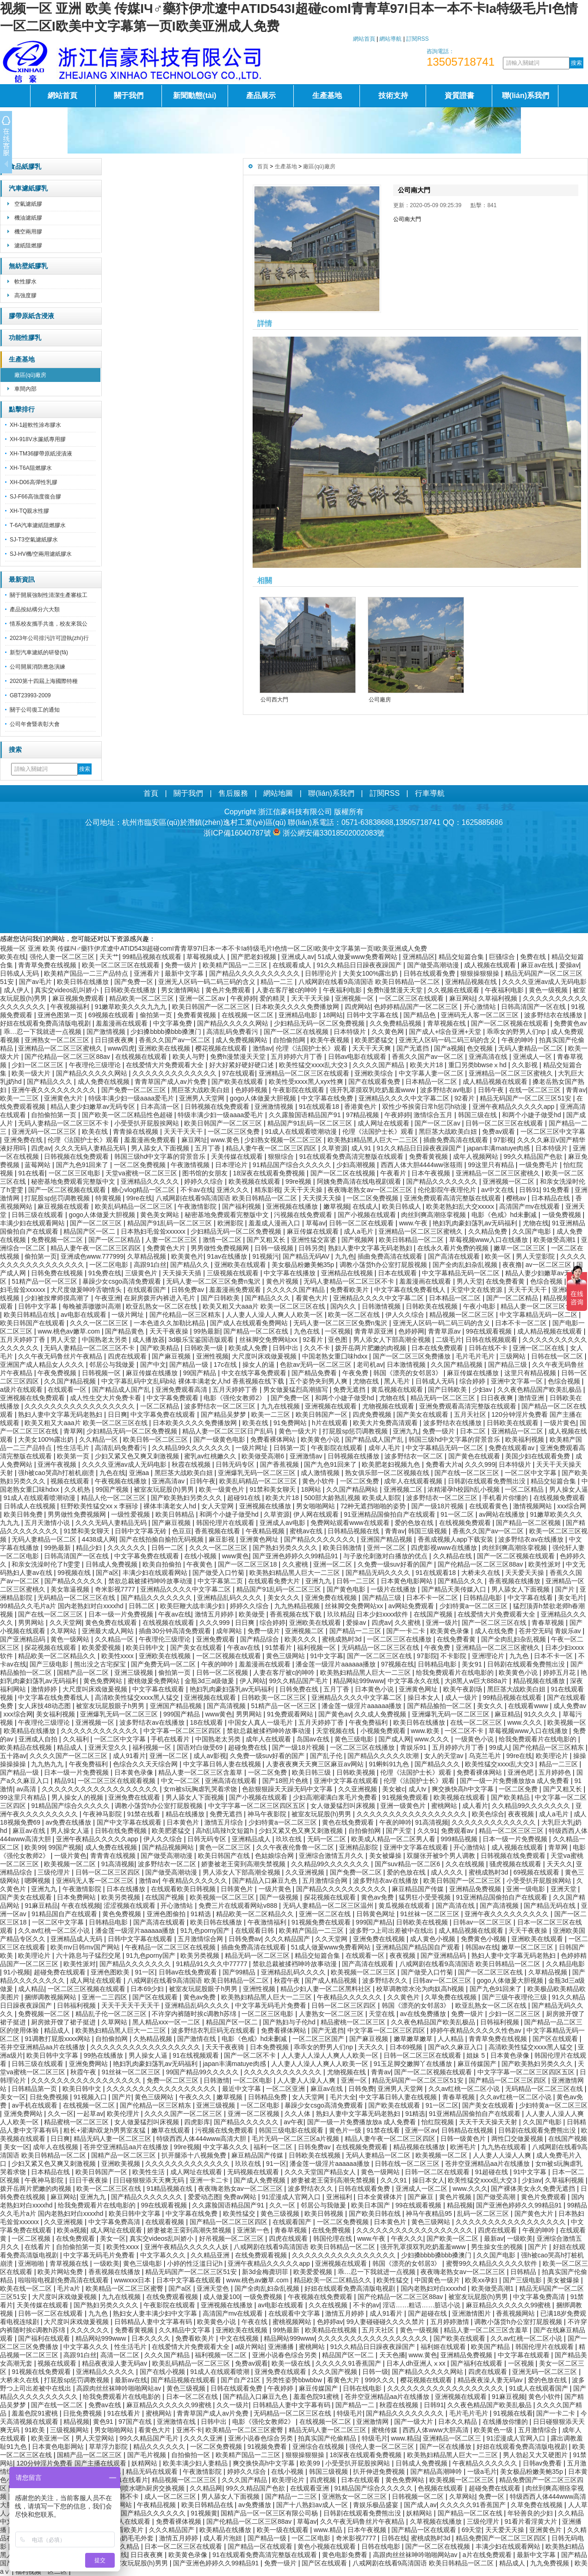 Image resolution: width=588 pixels, height=2576 pixels. I want to click on 双性少爷挨脔日常h惩罚h动漫, so click(425, 1106).